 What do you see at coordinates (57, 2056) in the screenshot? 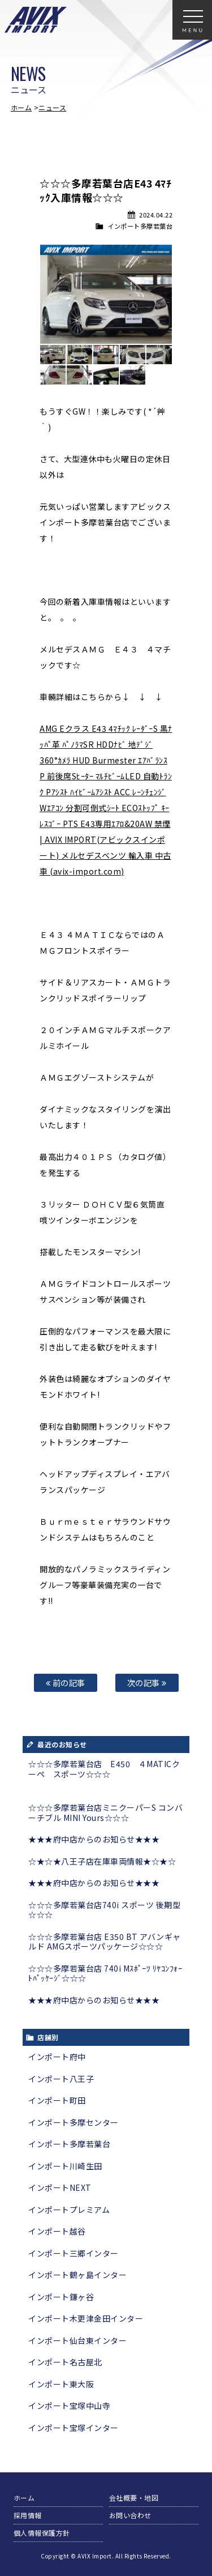
I see `インポート府中` at bounding box center [57, 2056].